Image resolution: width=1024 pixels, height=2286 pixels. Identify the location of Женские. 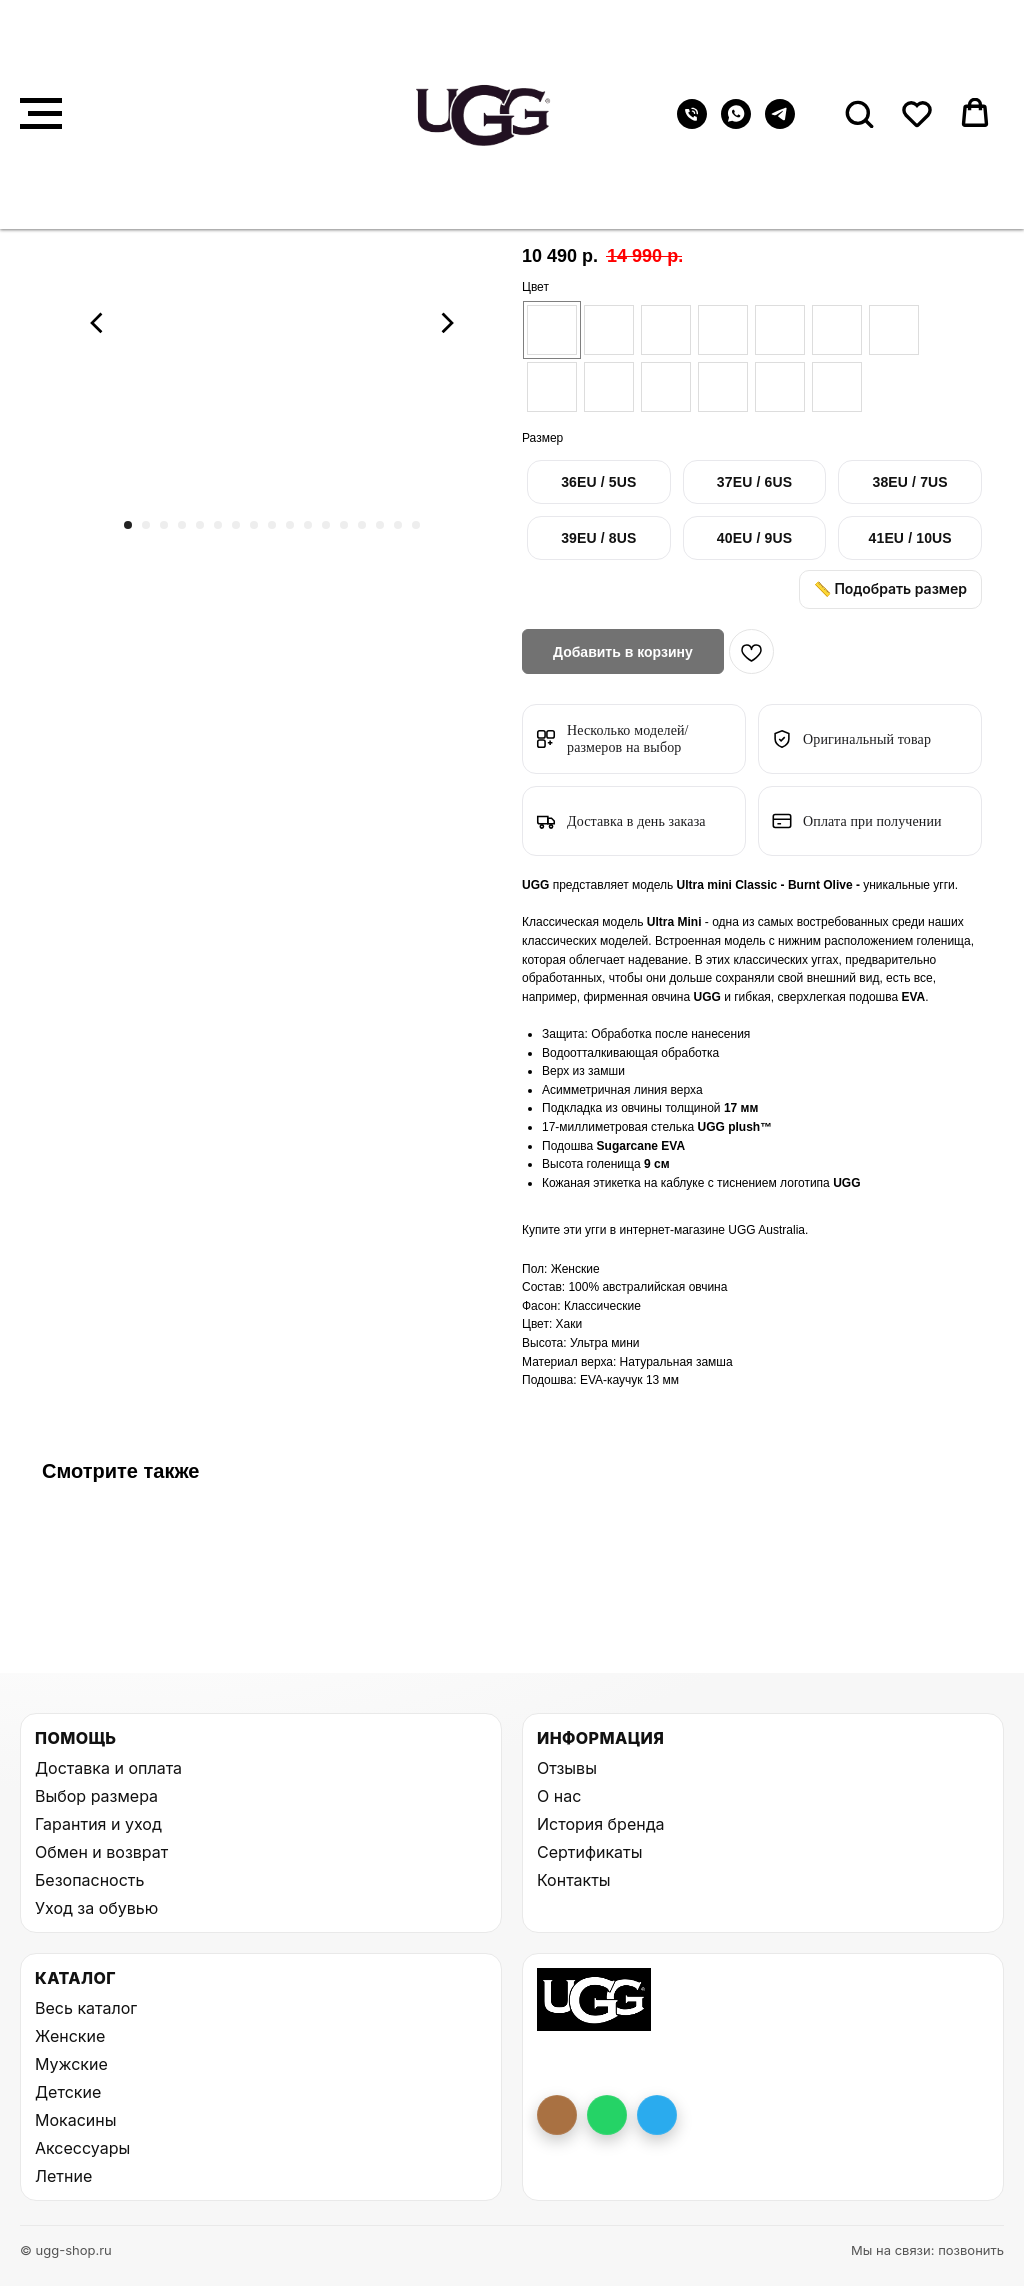
(70, 2036).